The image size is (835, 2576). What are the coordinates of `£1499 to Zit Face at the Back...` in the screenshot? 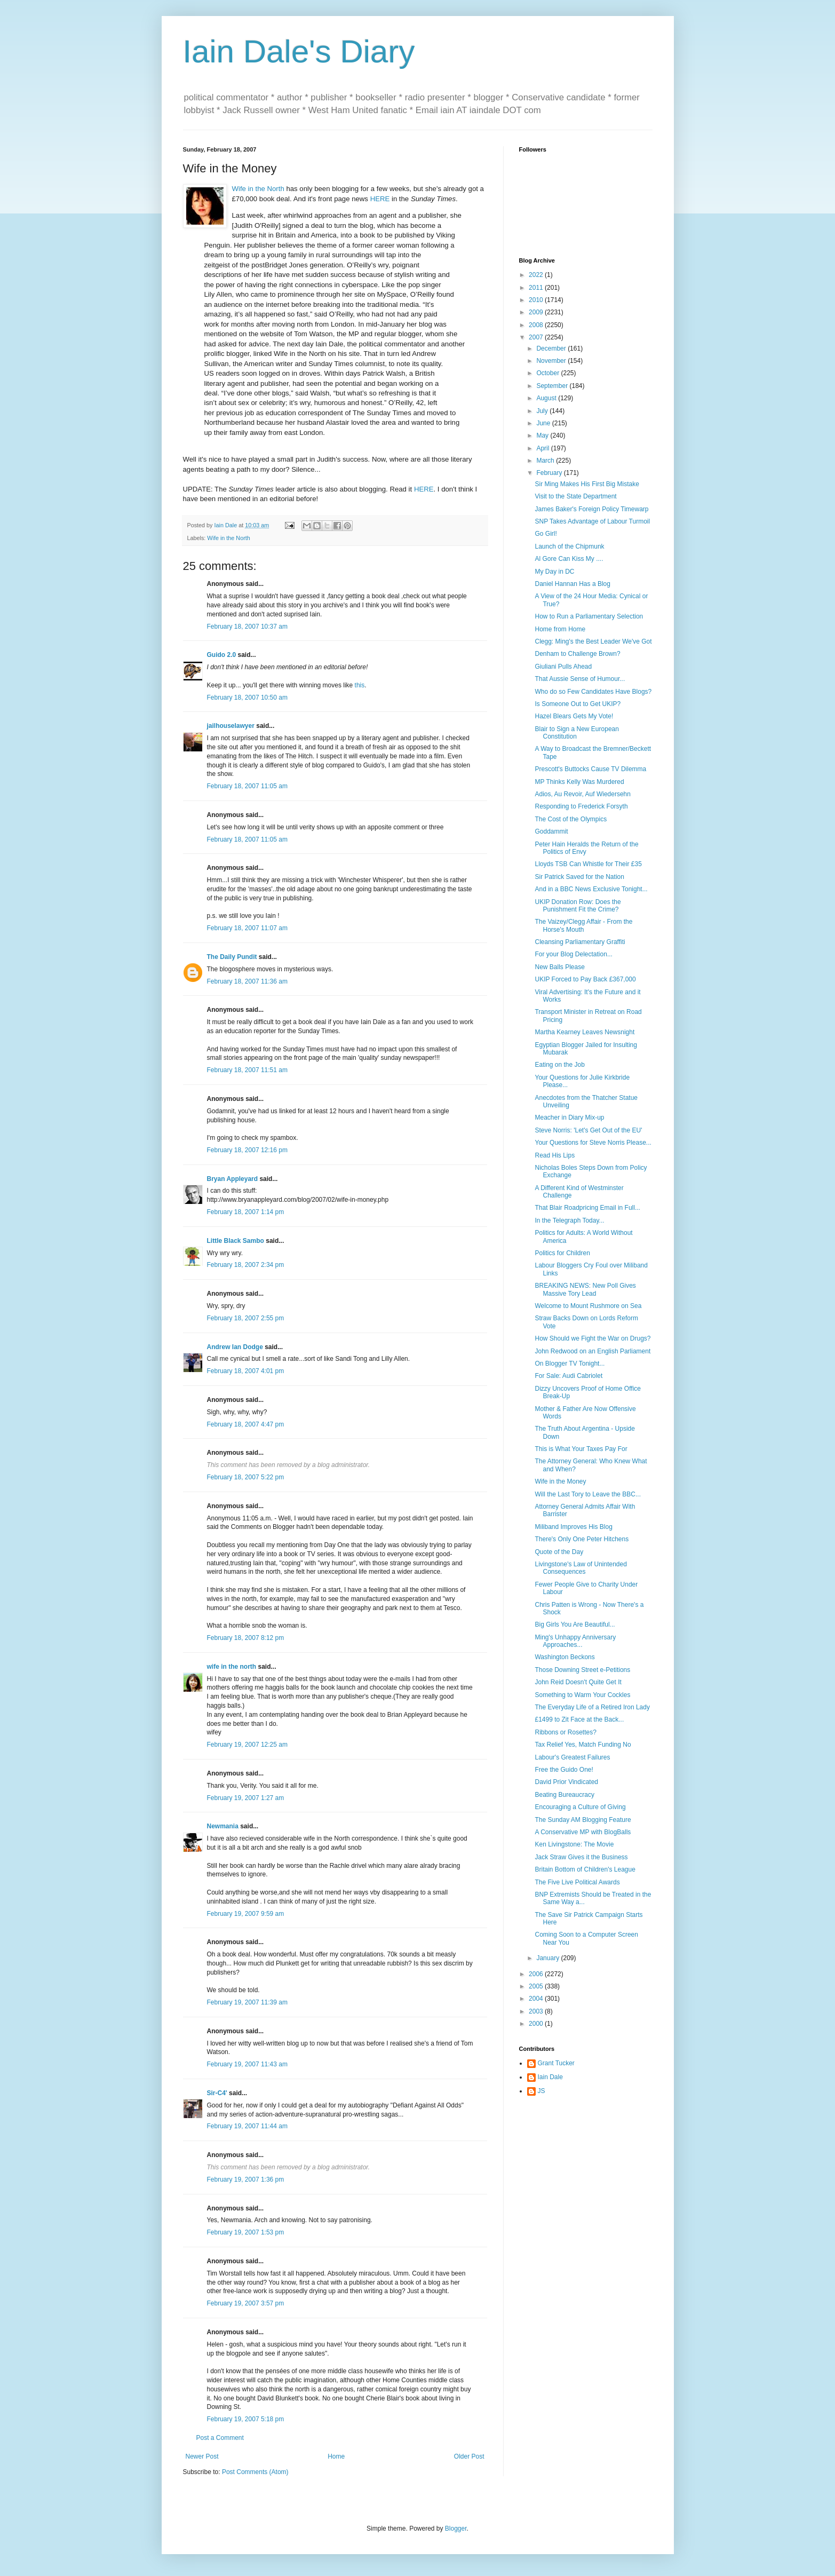 It's located at (579, 1719).